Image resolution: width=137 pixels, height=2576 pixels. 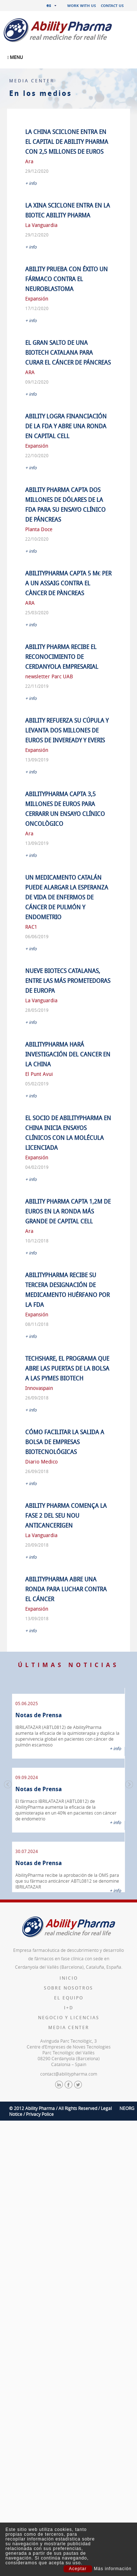 What do you see at coordinates (68, 1998) in the screenshot?
I see `El equipo` at bounding box center [68, 1998].